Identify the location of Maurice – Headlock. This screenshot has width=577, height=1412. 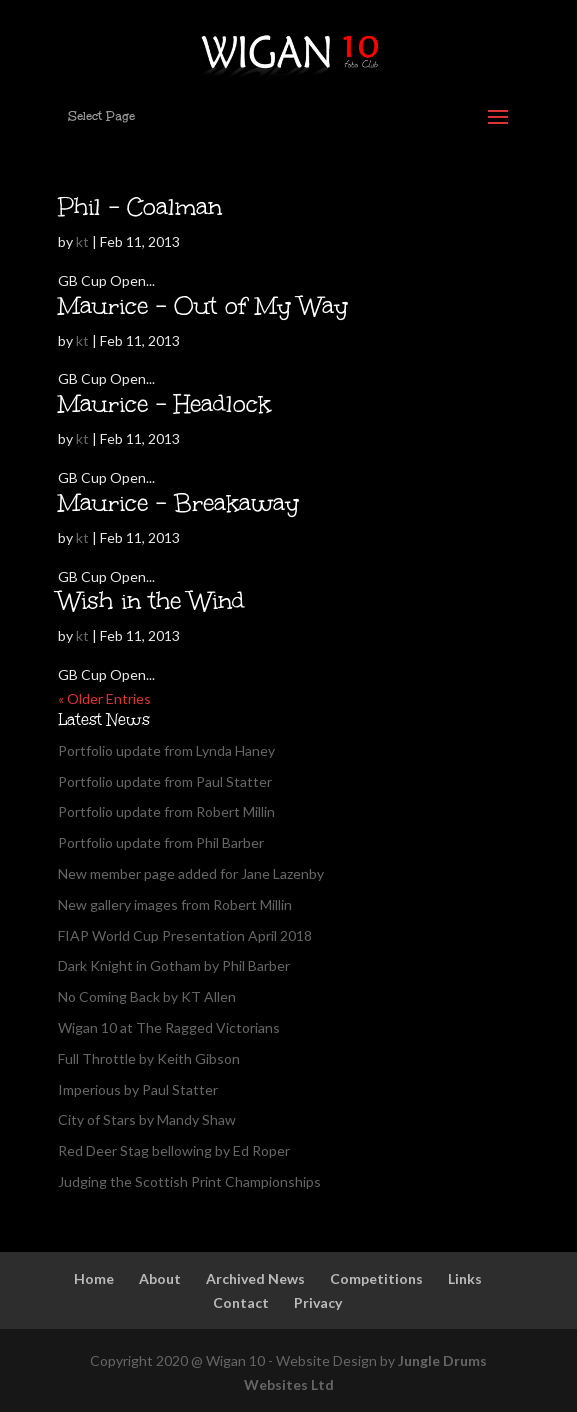
(164, 403).